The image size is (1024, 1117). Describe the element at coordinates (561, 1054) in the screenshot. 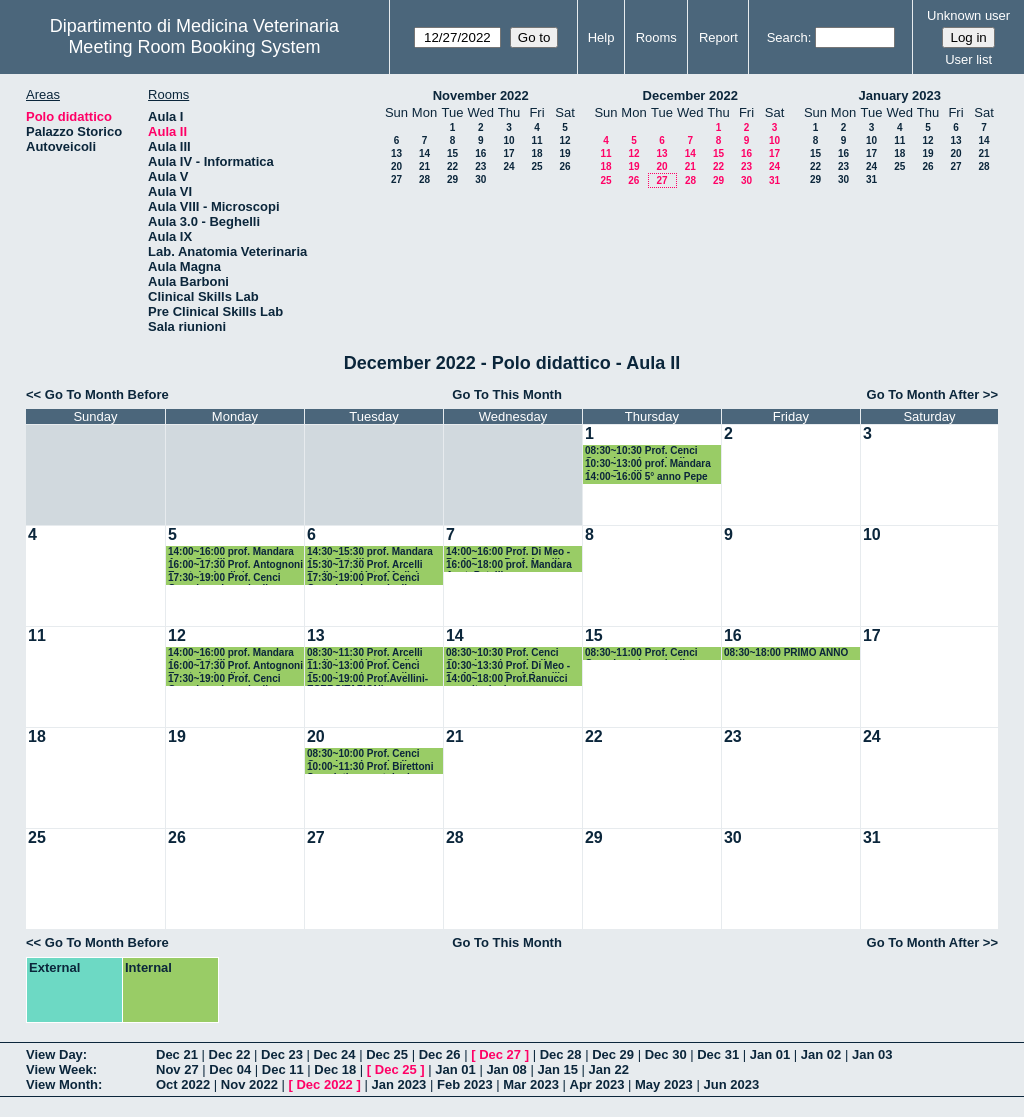

I see `Dec 28` at that location.